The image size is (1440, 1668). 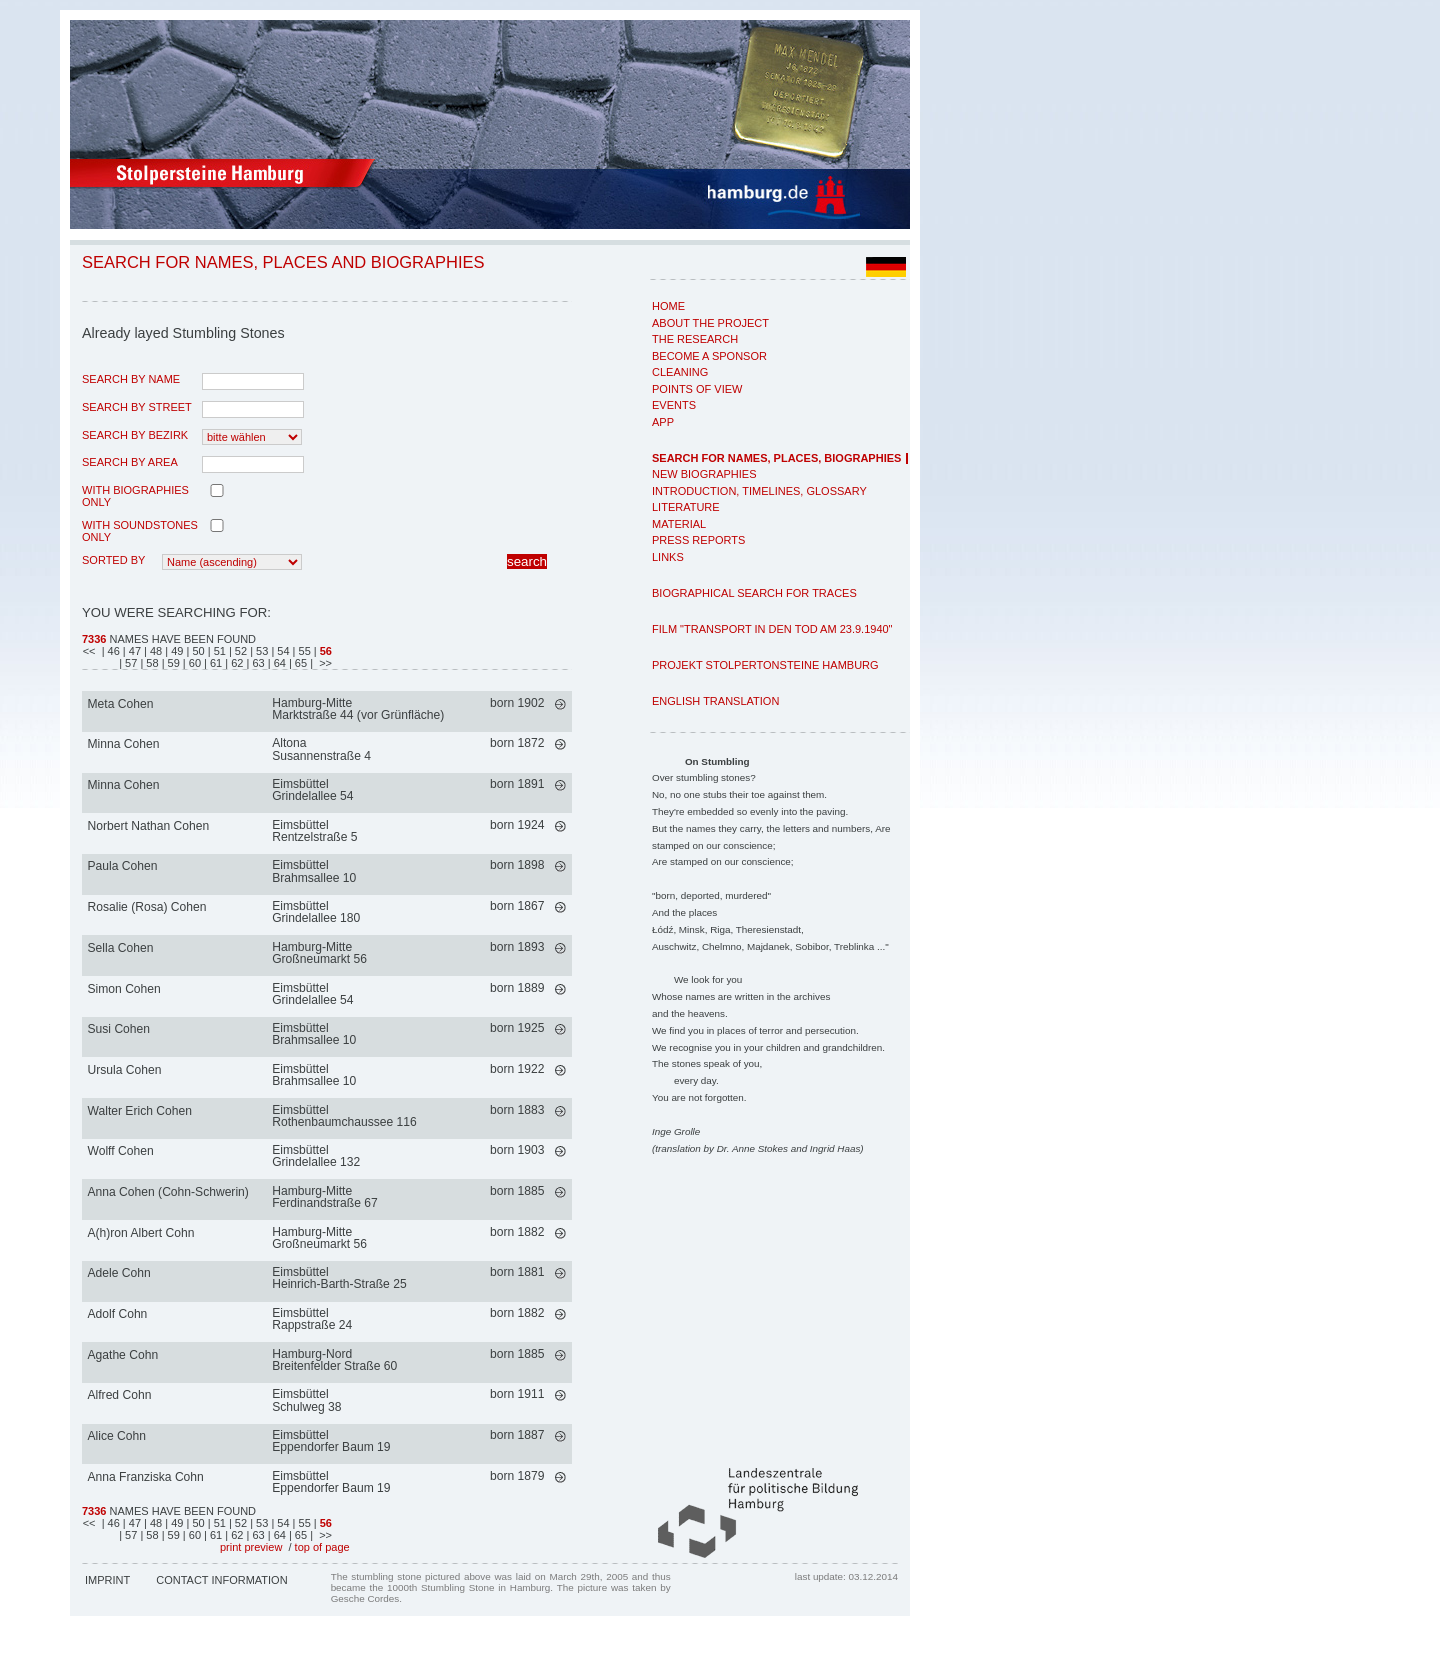 I want to click on born 1882, so click(x=517, y=1232).